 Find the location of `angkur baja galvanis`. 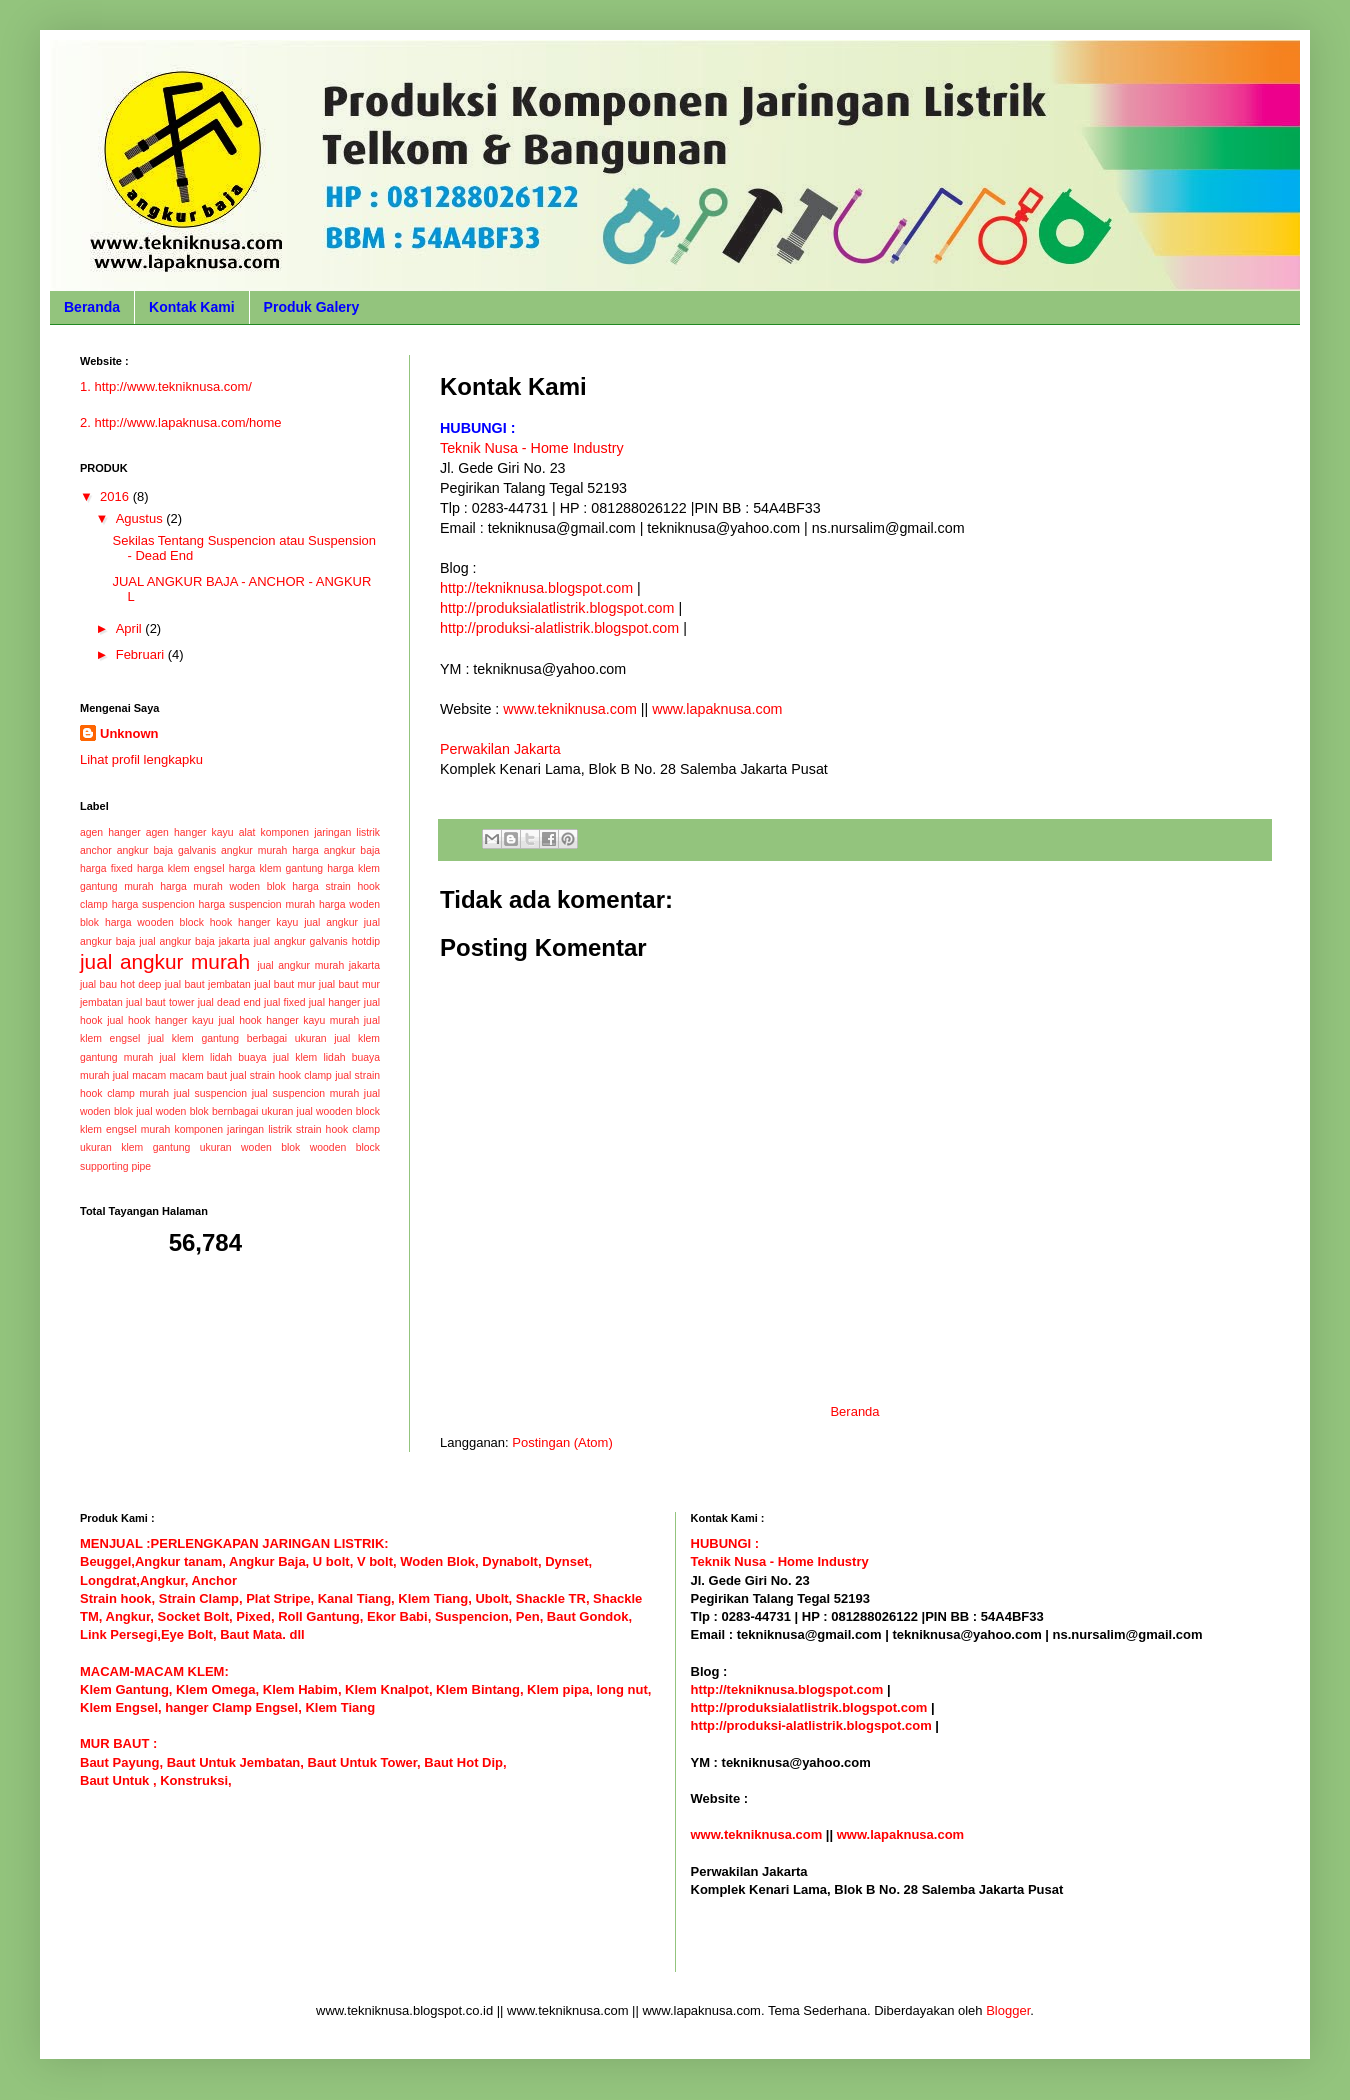

angkur baja galvanis is located at coordinates (166, 850).